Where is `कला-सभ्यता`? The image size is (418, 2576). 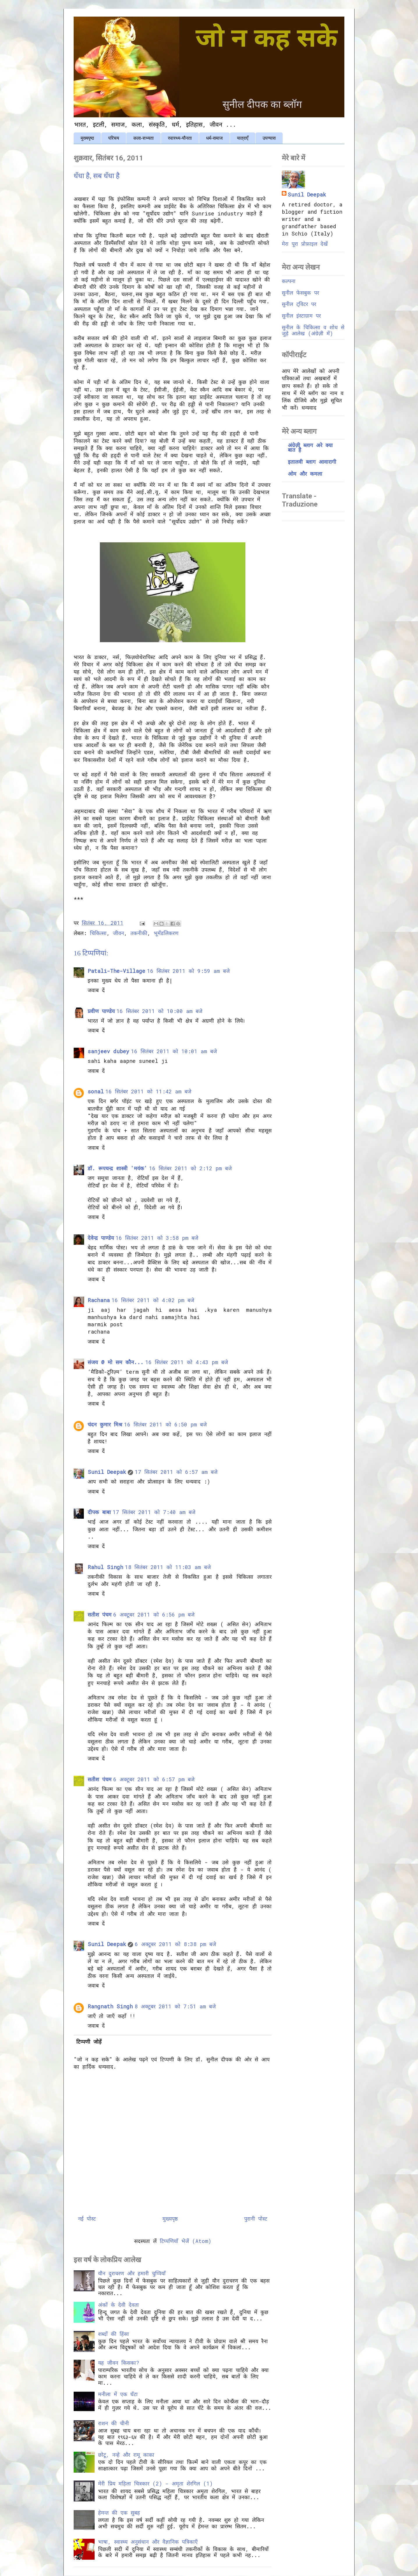 कला-सभ्यता is located at coordinates (143, 138).